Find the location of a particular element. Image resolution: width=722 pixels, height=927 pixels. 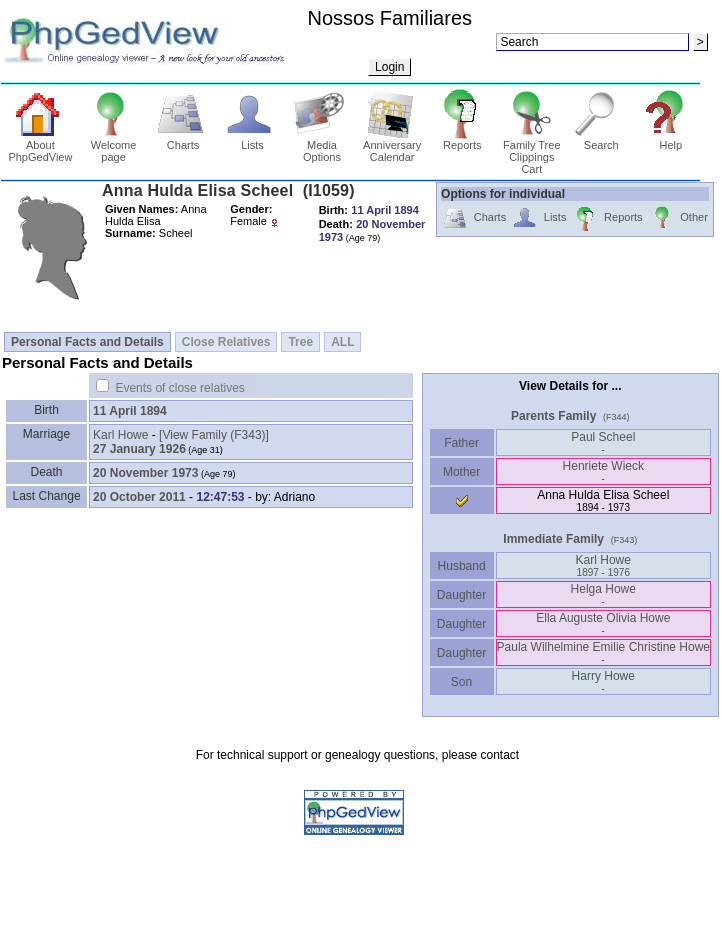

Ella Auguste Olivia Howe is located at coordinates (603, 623).